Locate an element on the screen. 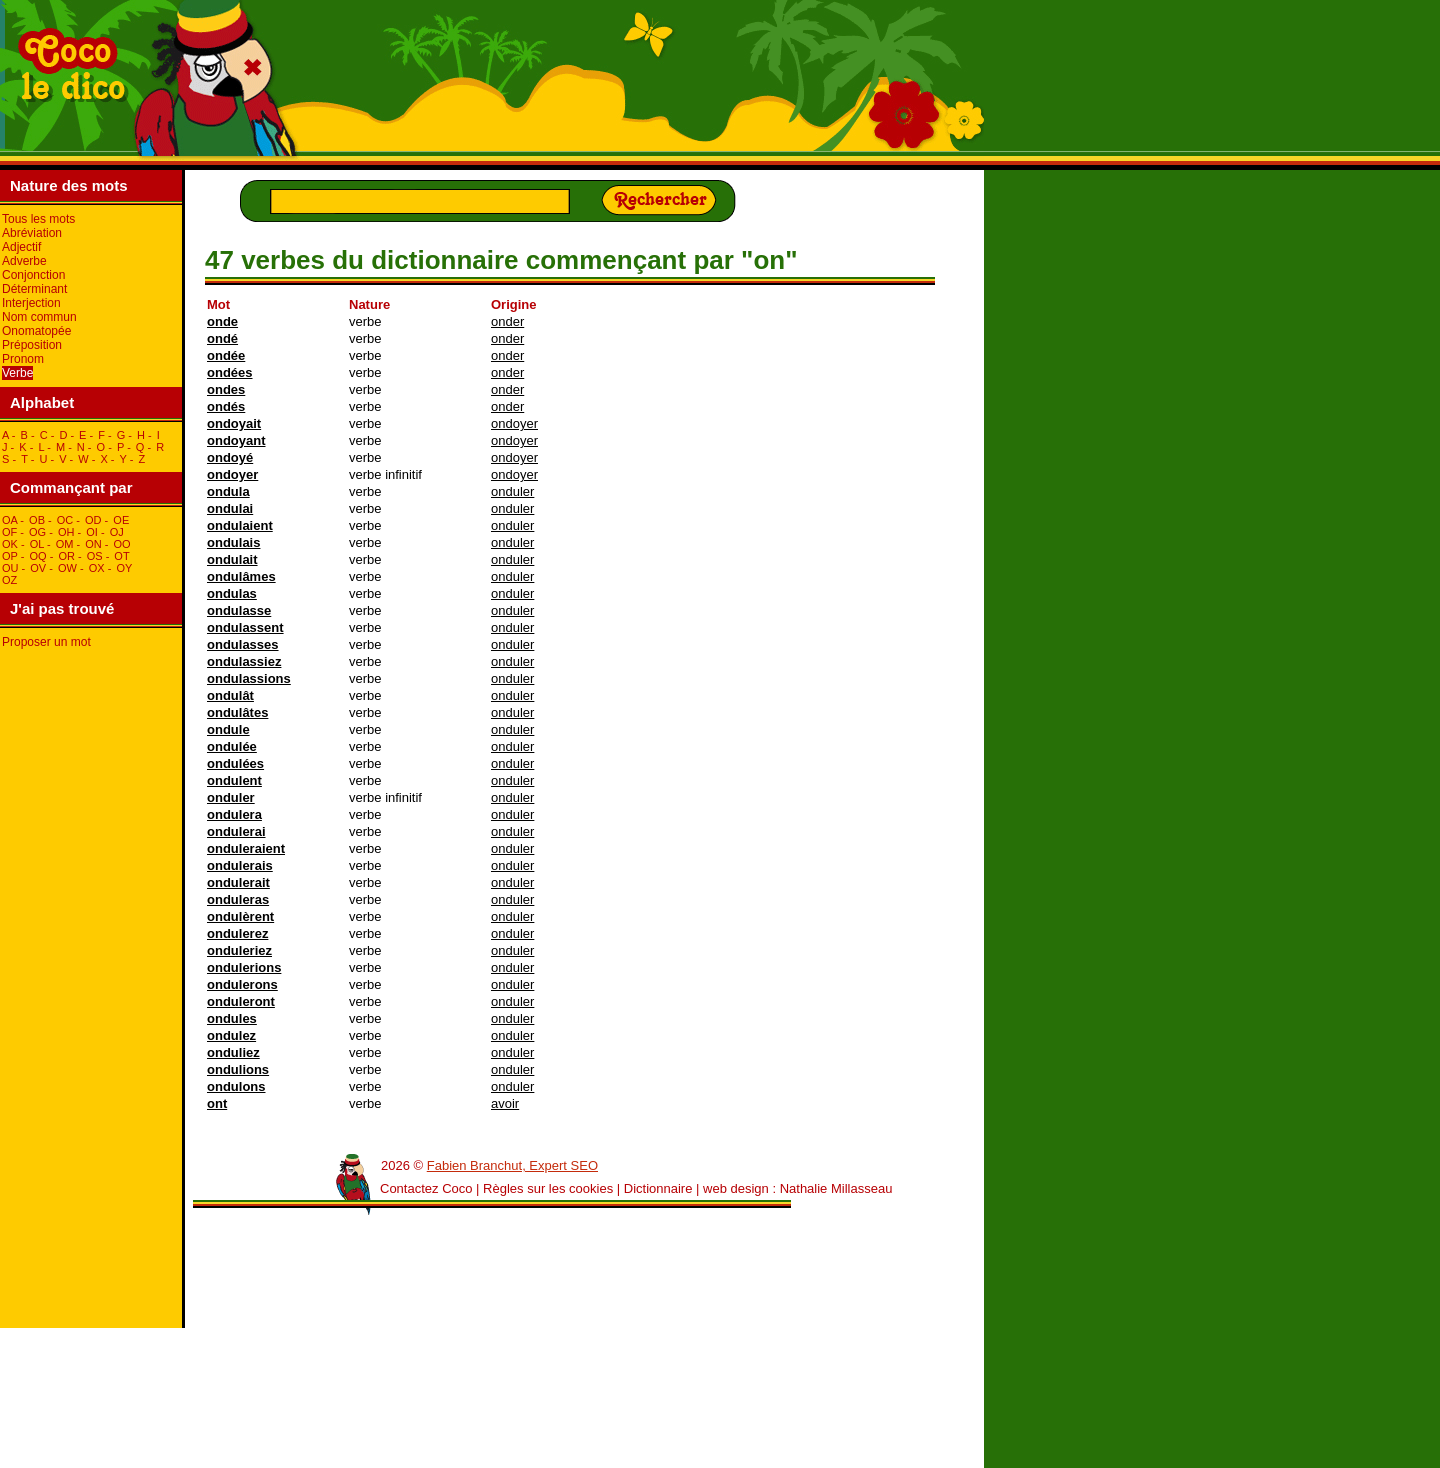  onduleriez is located at coordinates (239, 950).